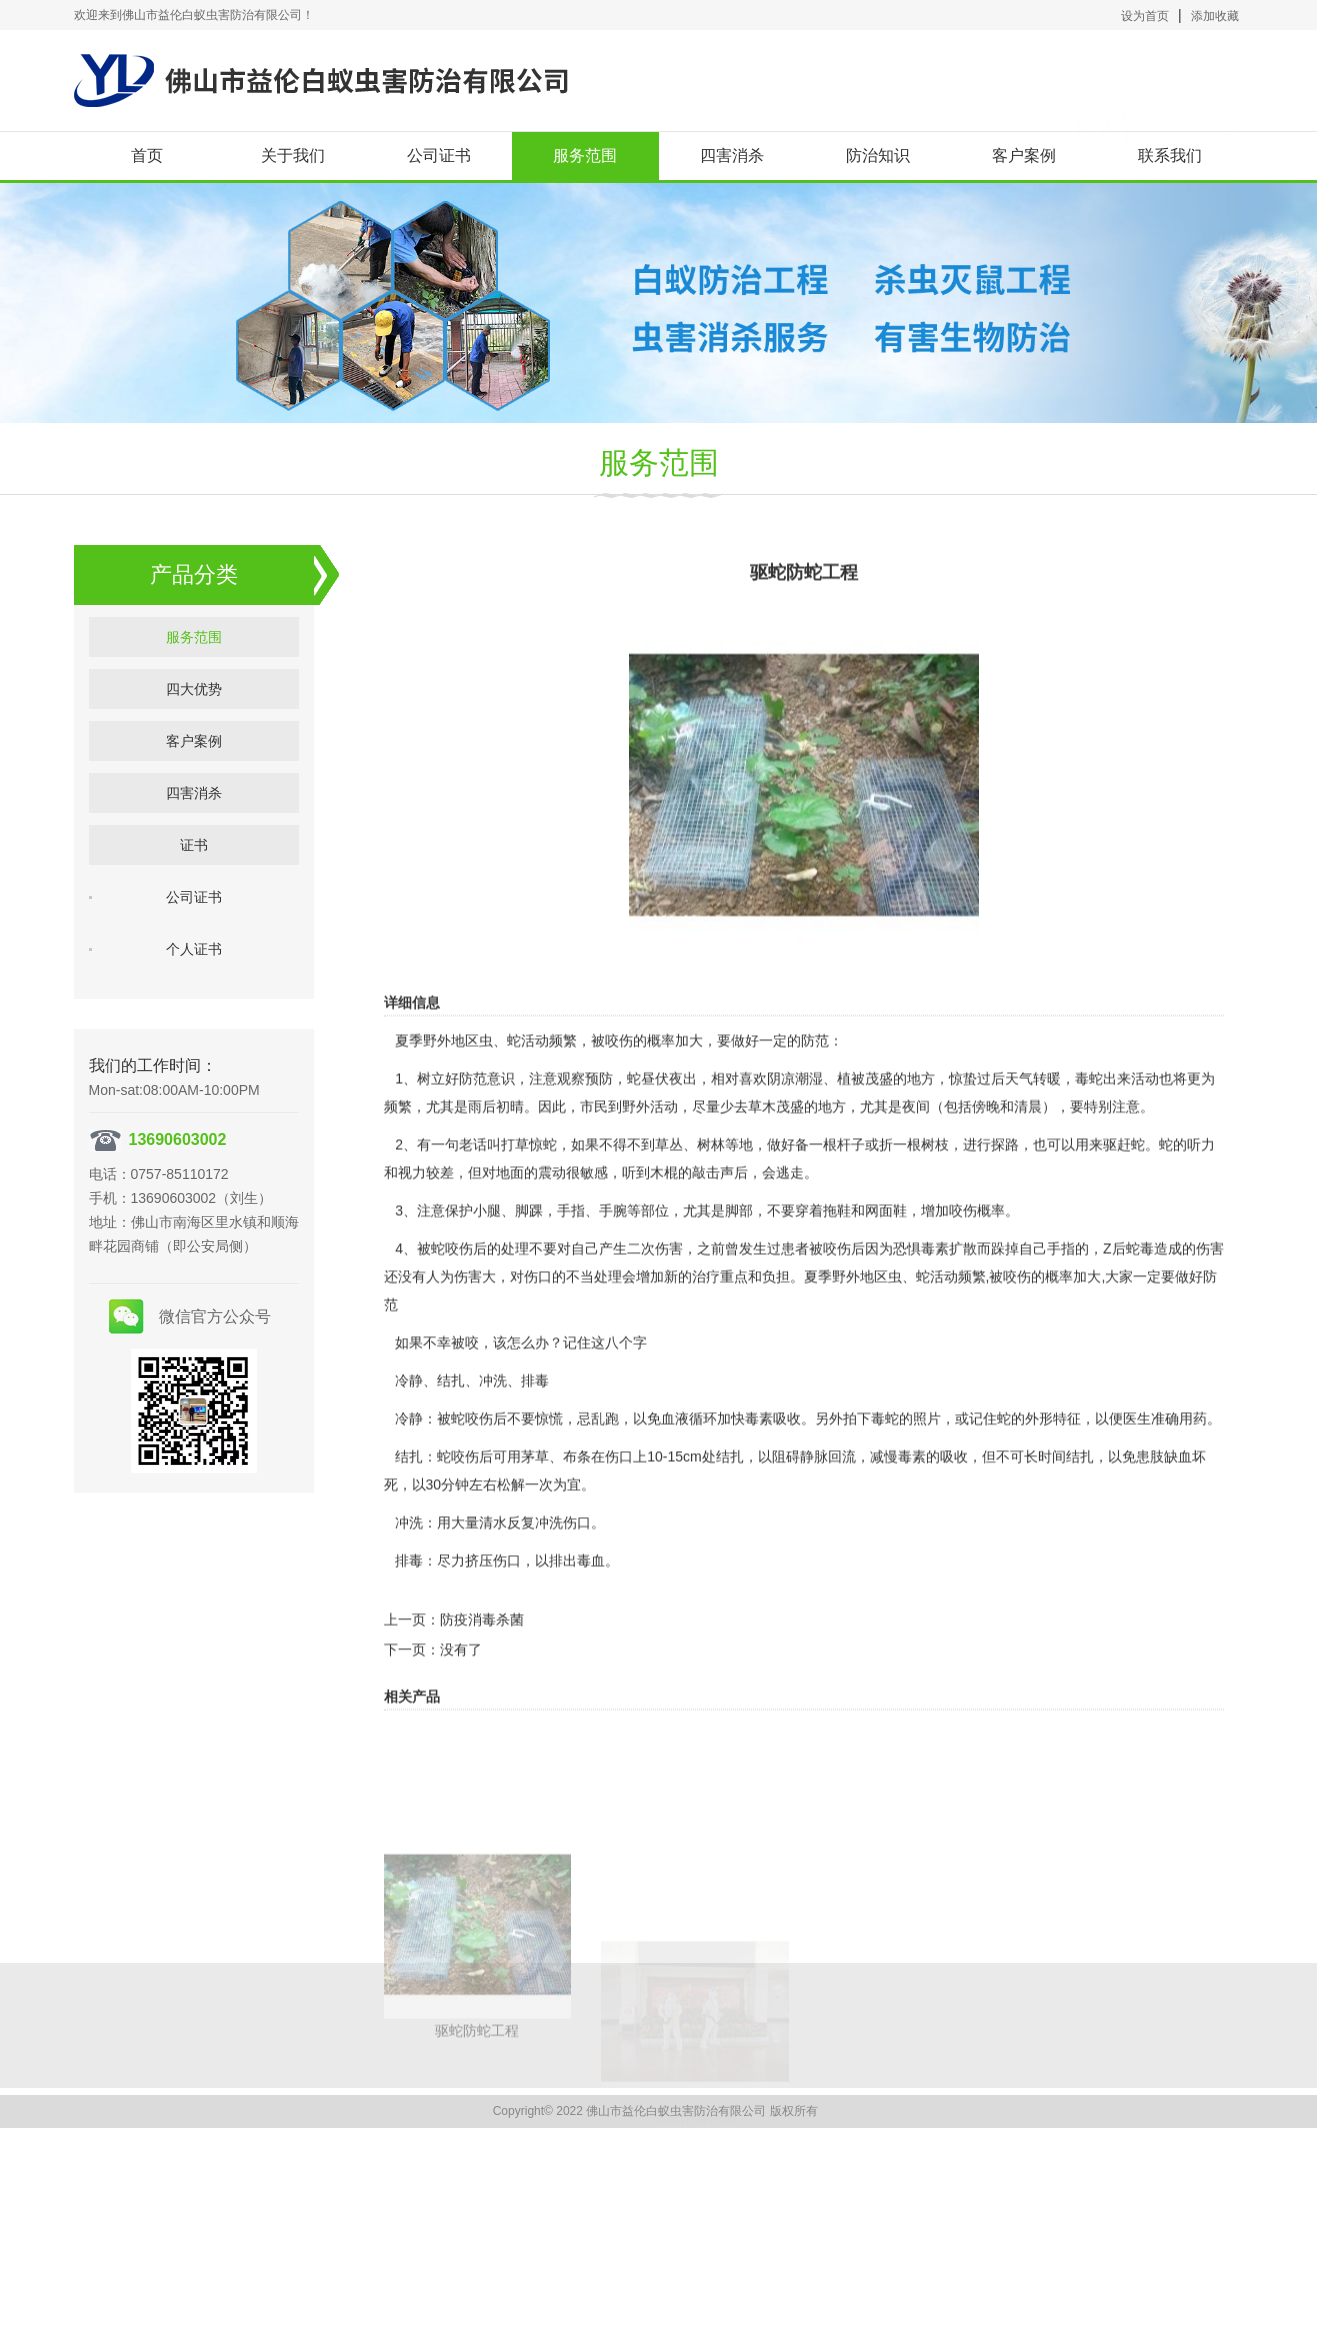  I want to click on 四大优势, so click(194, 717).